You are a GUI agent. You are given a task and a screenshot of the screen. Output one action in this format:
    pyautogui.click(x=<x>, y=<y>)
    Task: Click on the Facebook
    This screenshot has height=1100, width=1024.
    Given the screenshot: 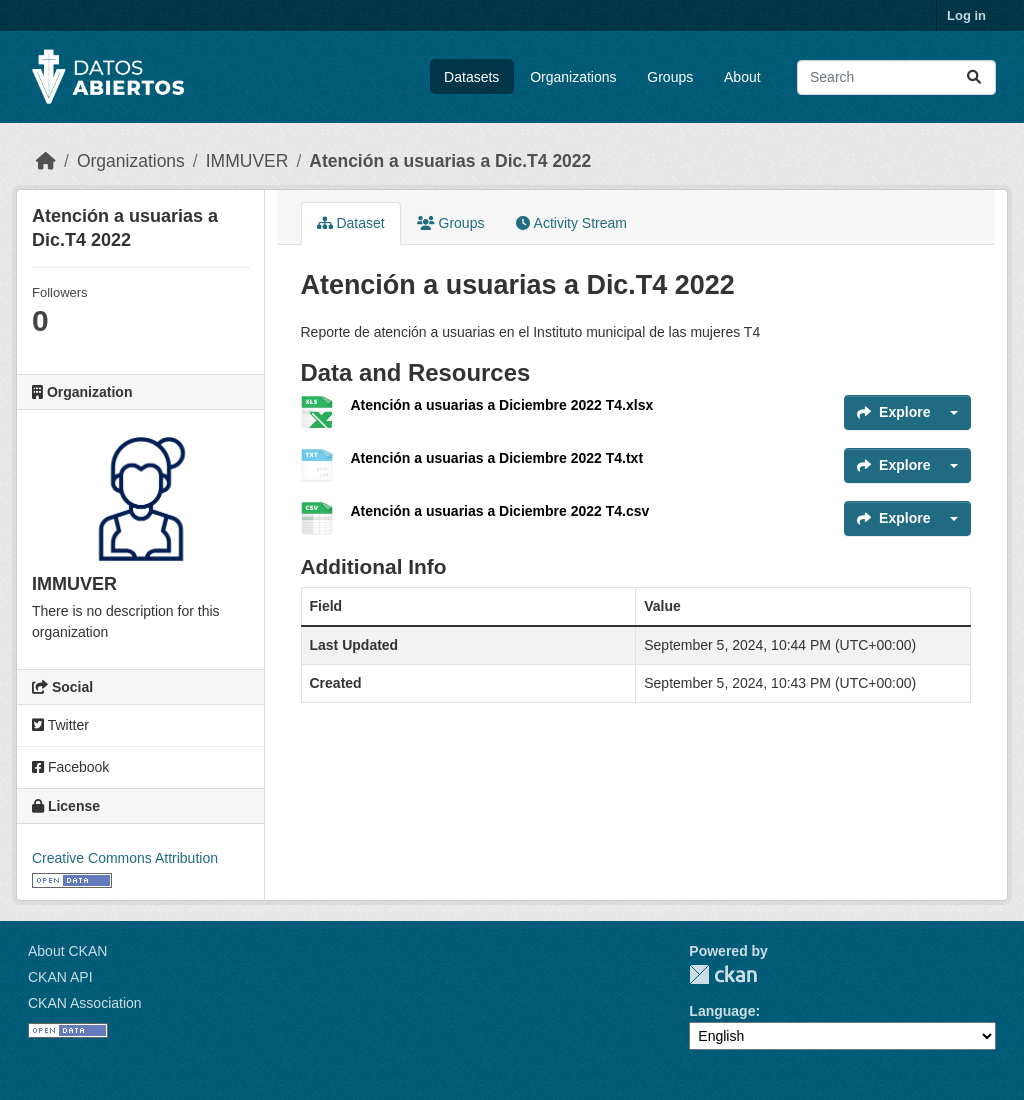 What is the action you would take?
    pyautogui.click(x=70, y=767)
    